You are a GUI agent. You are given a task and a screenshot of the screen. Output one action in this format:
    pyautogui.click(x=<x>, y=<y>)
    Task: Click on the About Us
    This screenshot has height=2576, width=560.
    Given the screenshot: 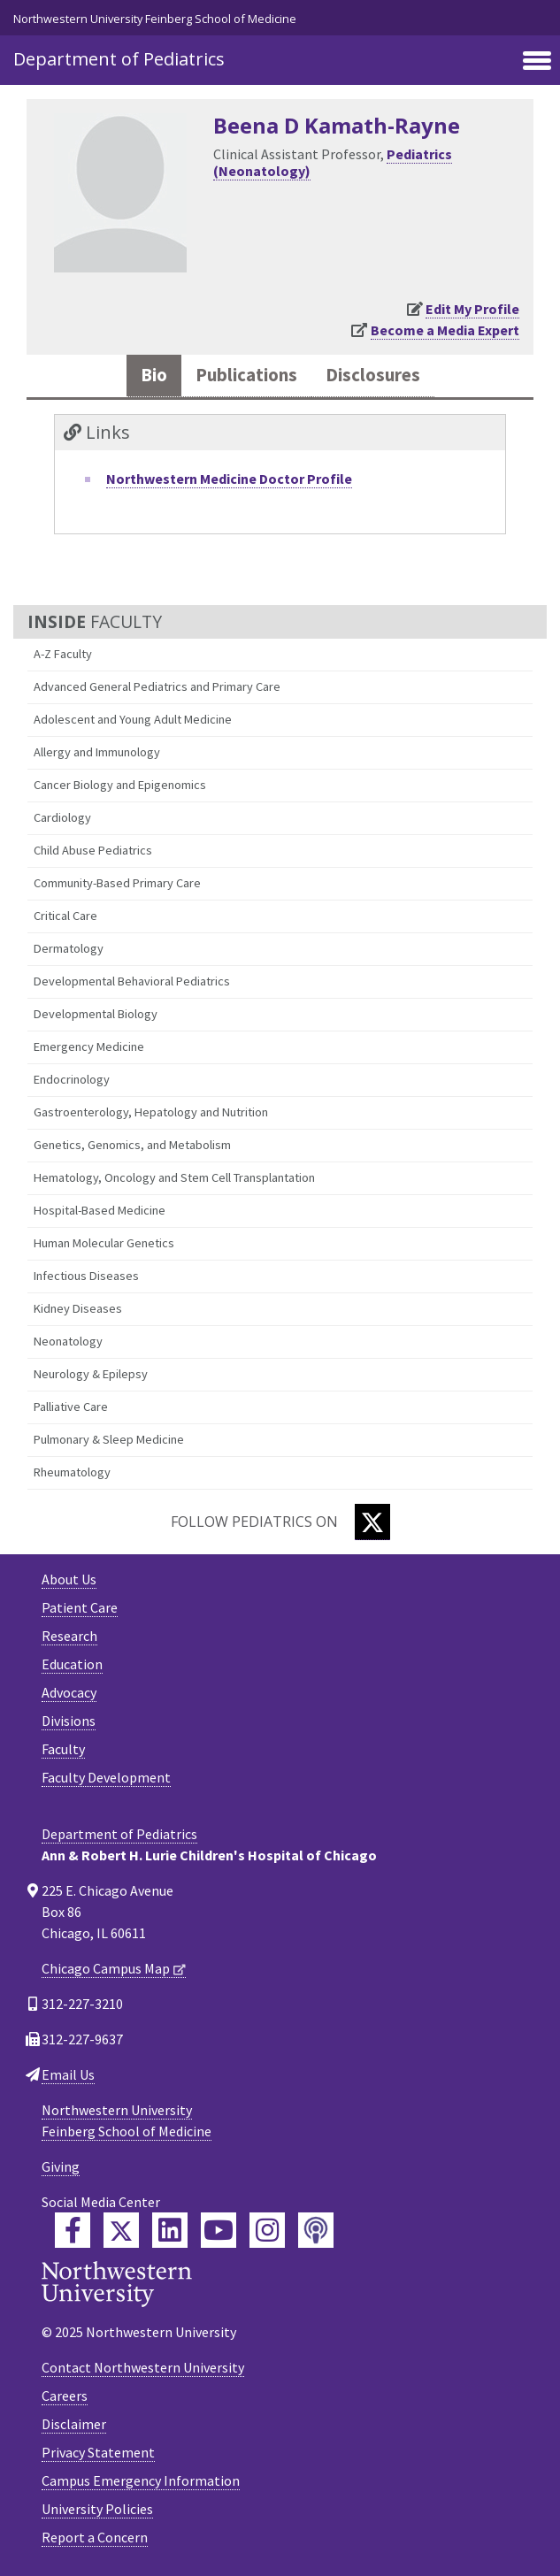 What is the action you would take?
    pyautogui.click(x=69, y=1579)
    